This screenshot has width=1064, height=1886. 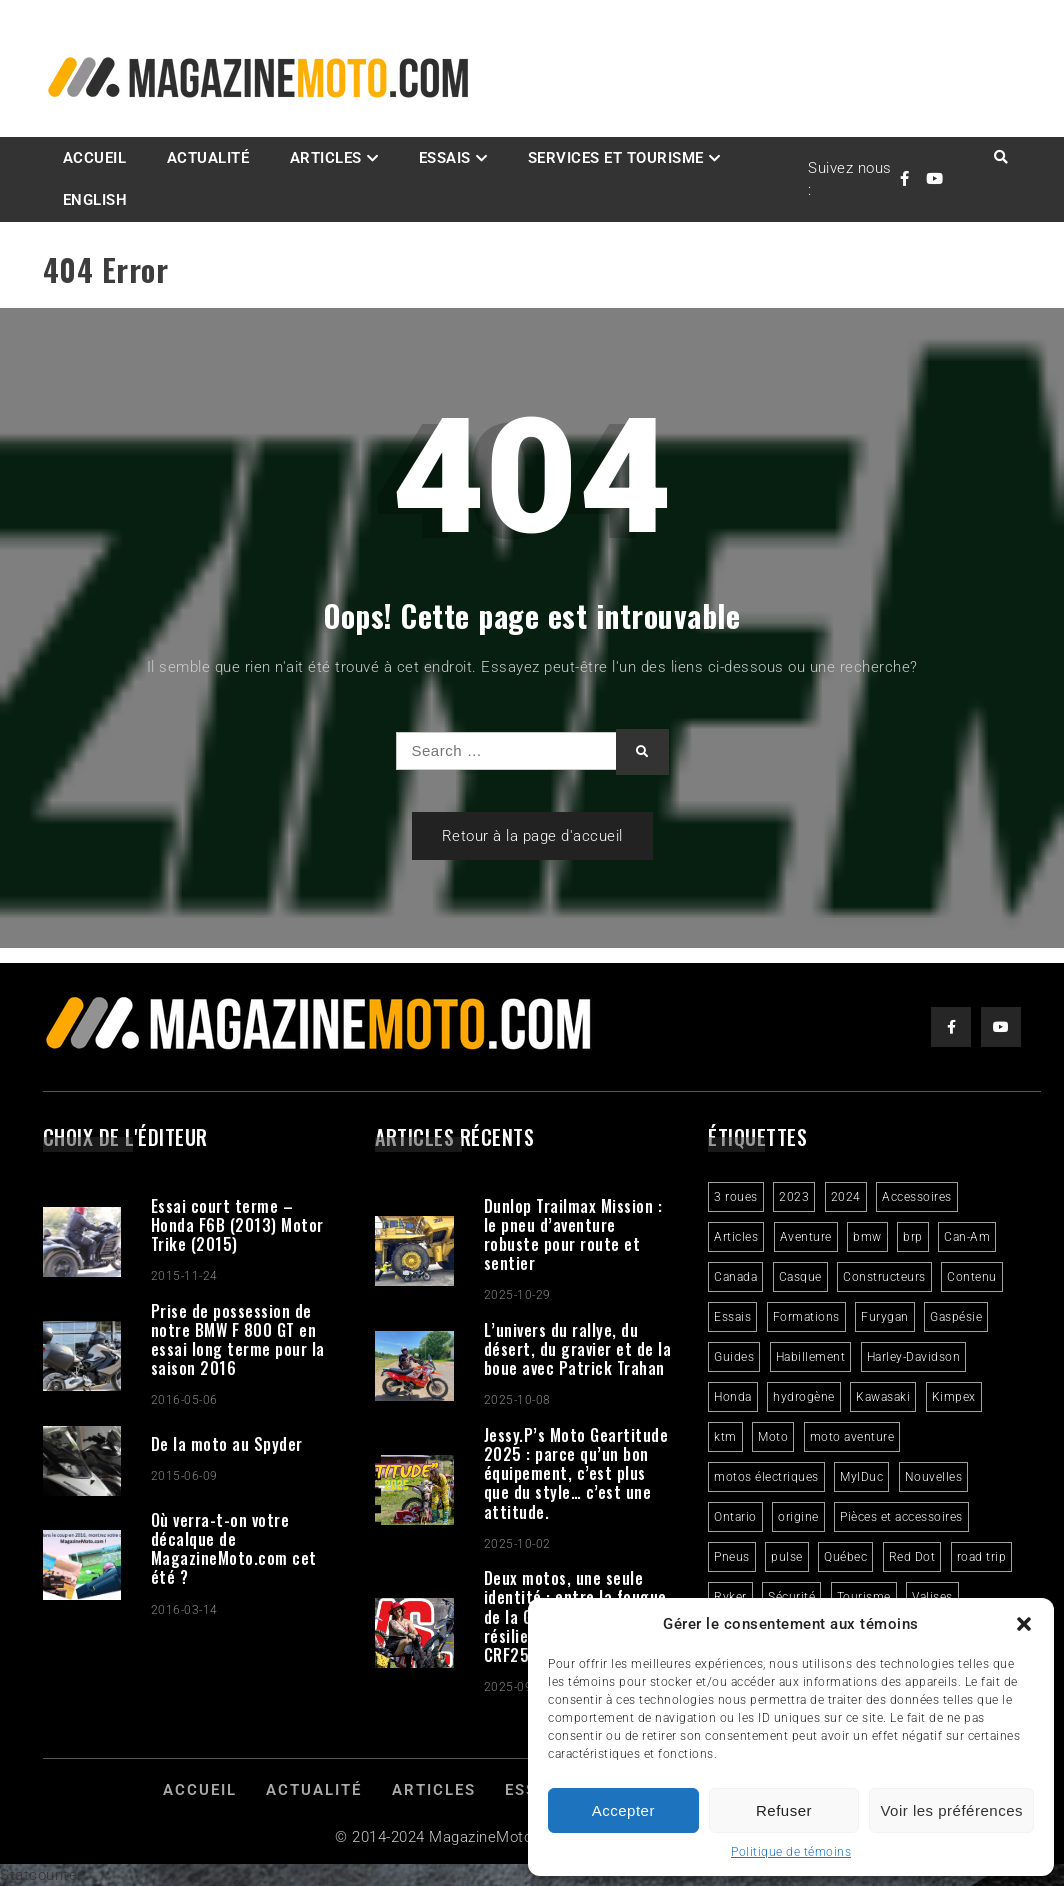 I want to click on moto aventure [moto aventure (4 éléments)], so click(x=852, y=1437).